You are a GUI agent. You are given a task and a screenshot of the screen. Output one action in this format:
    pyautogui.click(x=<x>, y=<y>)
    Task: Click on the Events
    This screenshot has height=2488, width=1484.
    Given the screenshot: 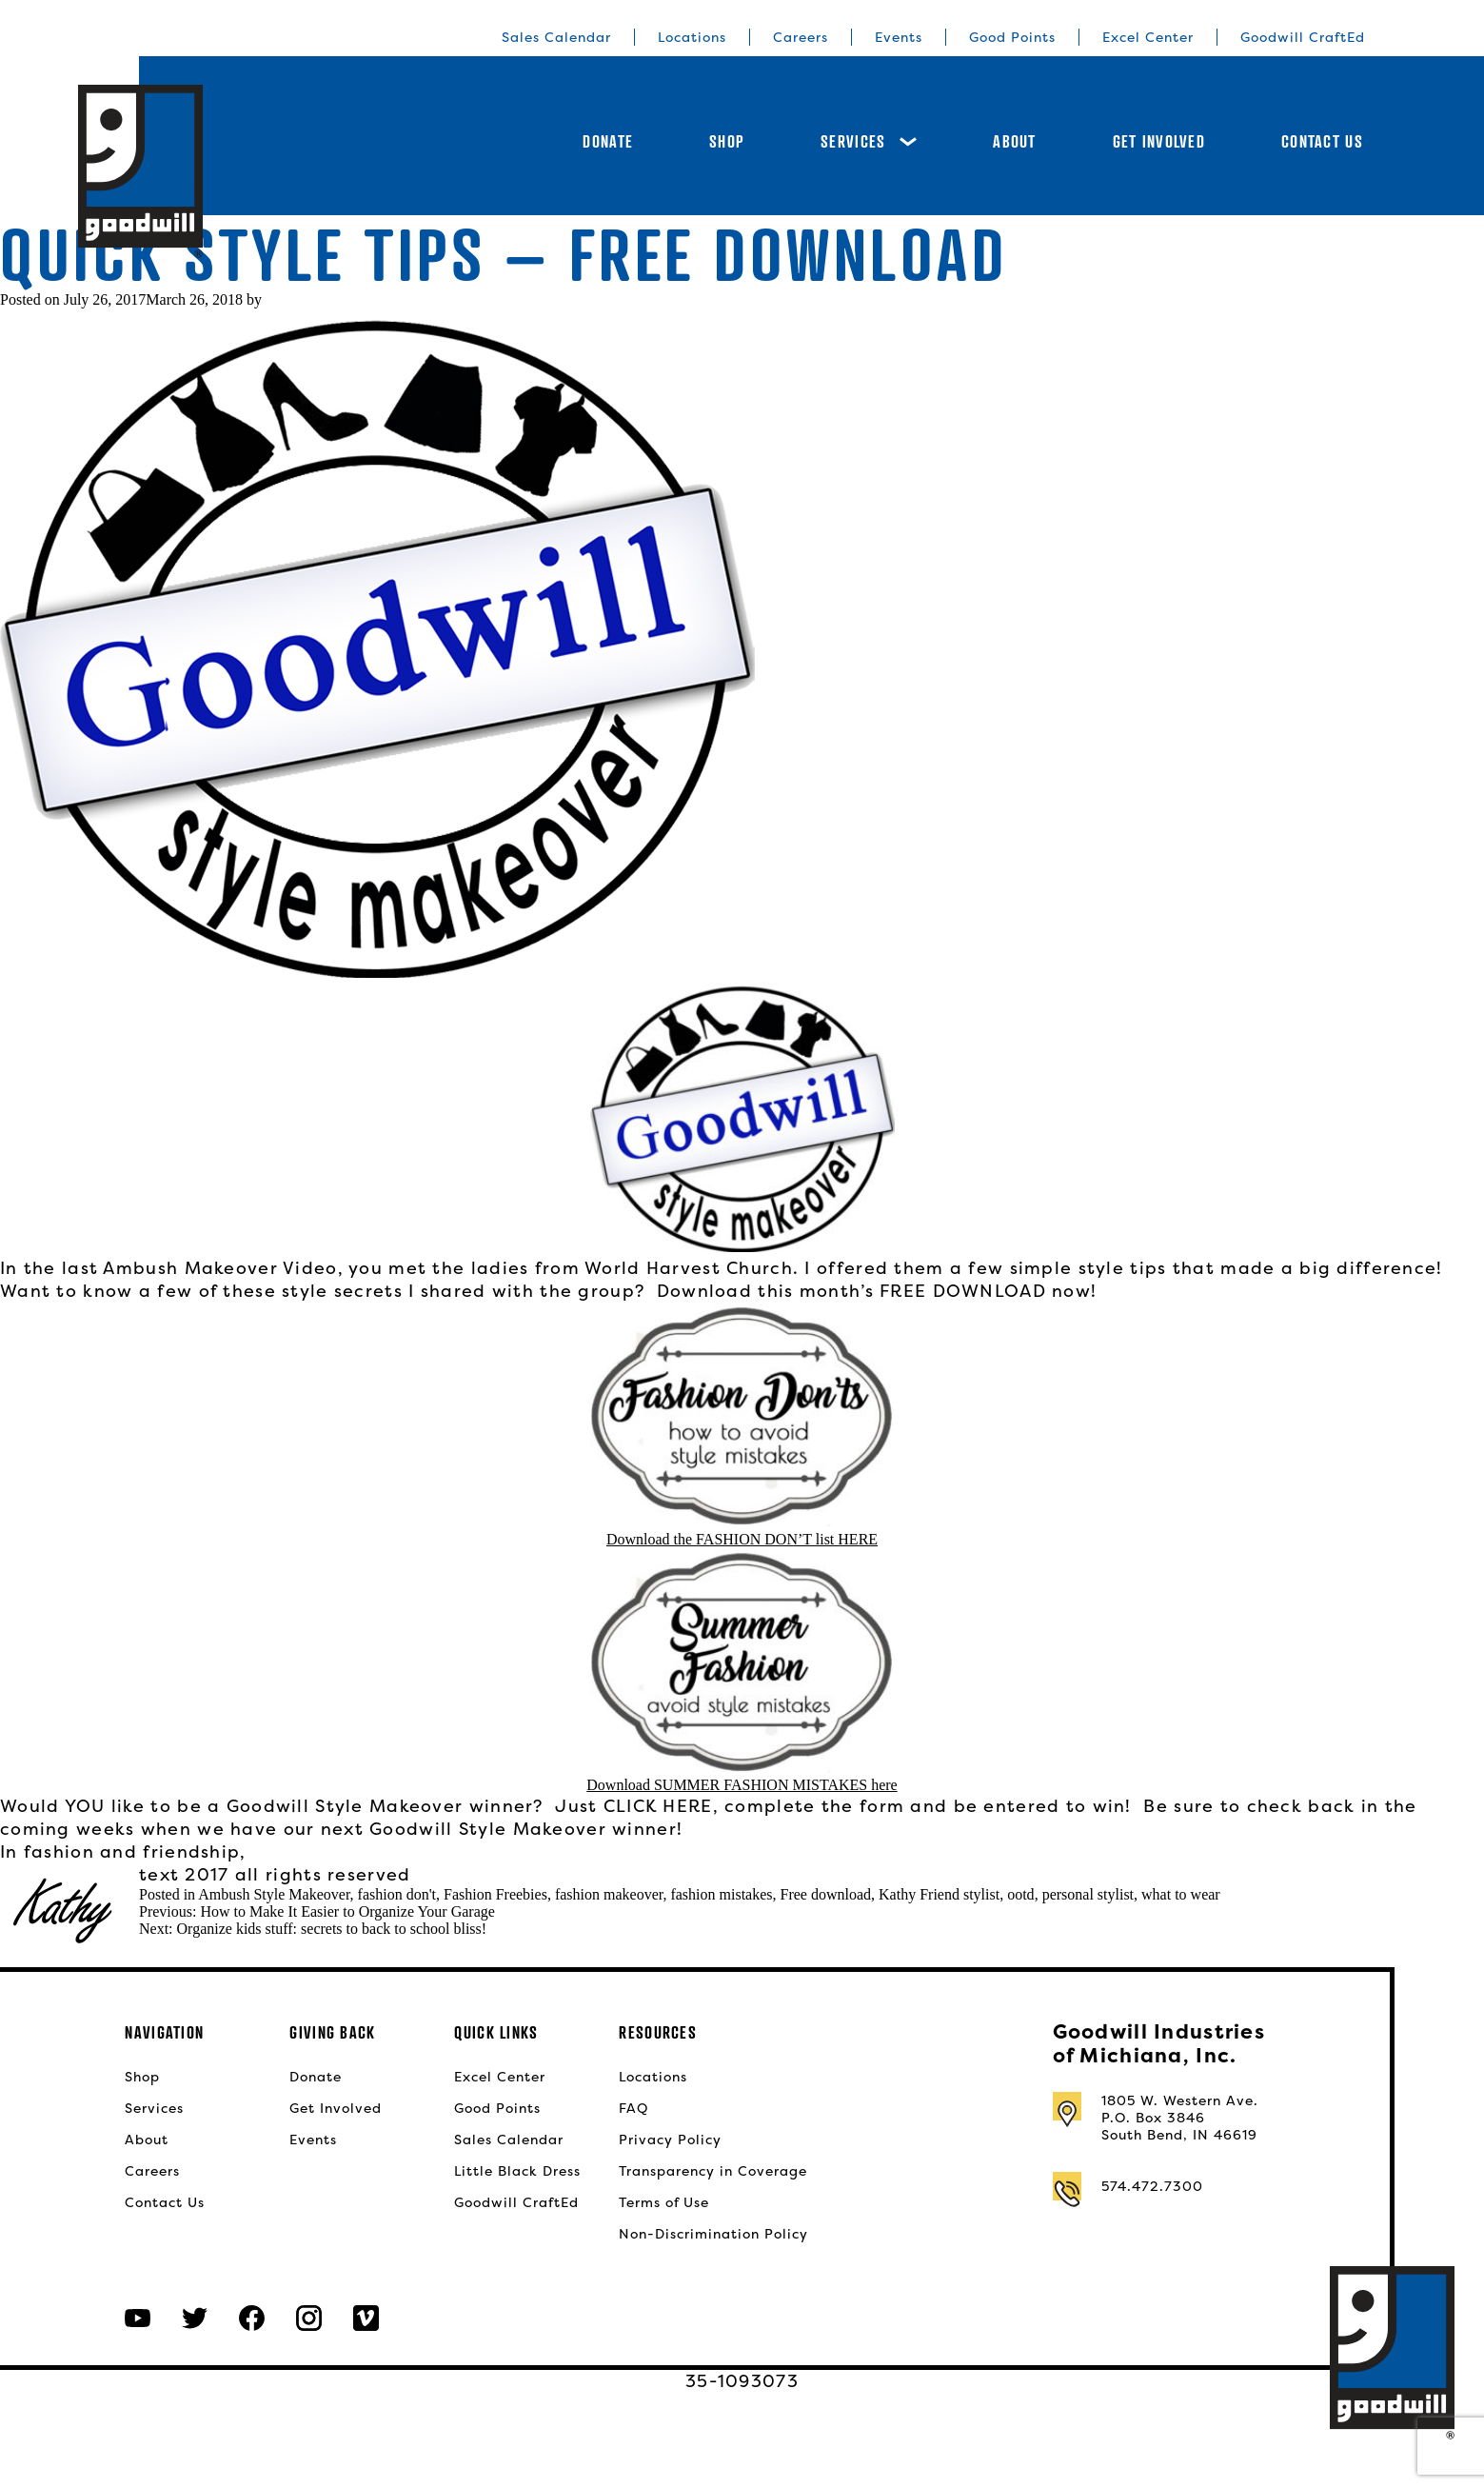 What is the action you would take?
    pyautogui.click(x=898, y=37)
    